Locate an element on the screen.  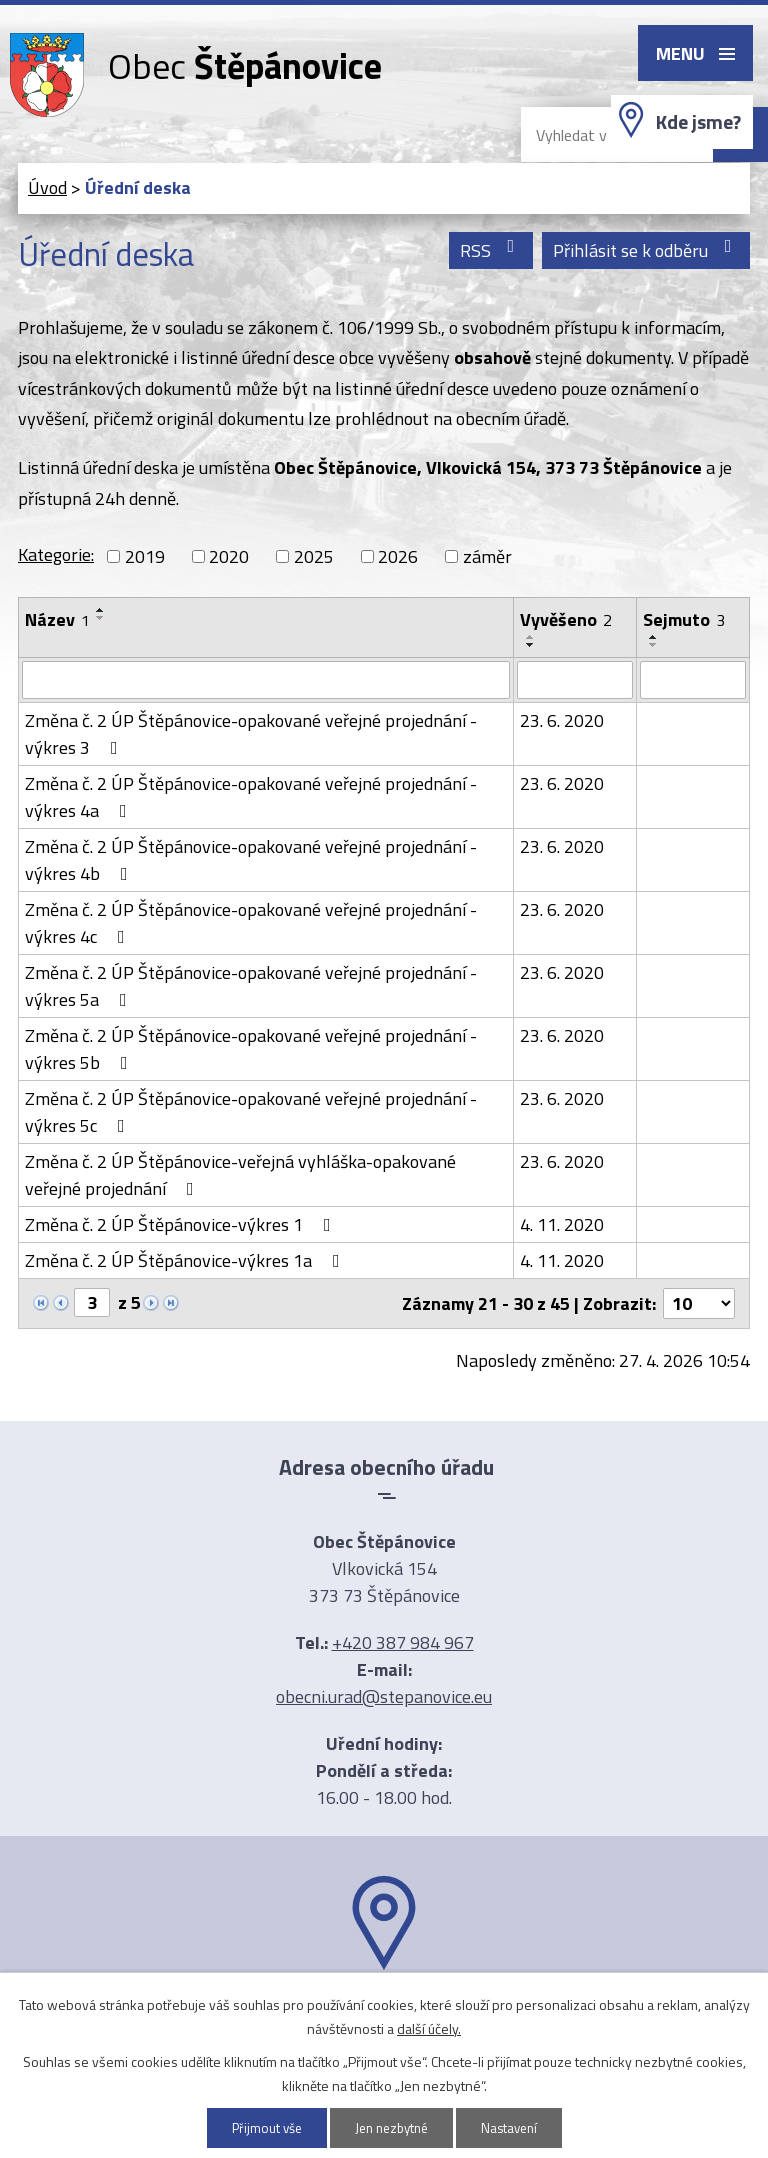
Změna č. 2 ÚP Štěpánovice-opakované veřejné projednání -výkres 5c is located at coordinates (251, 1112).